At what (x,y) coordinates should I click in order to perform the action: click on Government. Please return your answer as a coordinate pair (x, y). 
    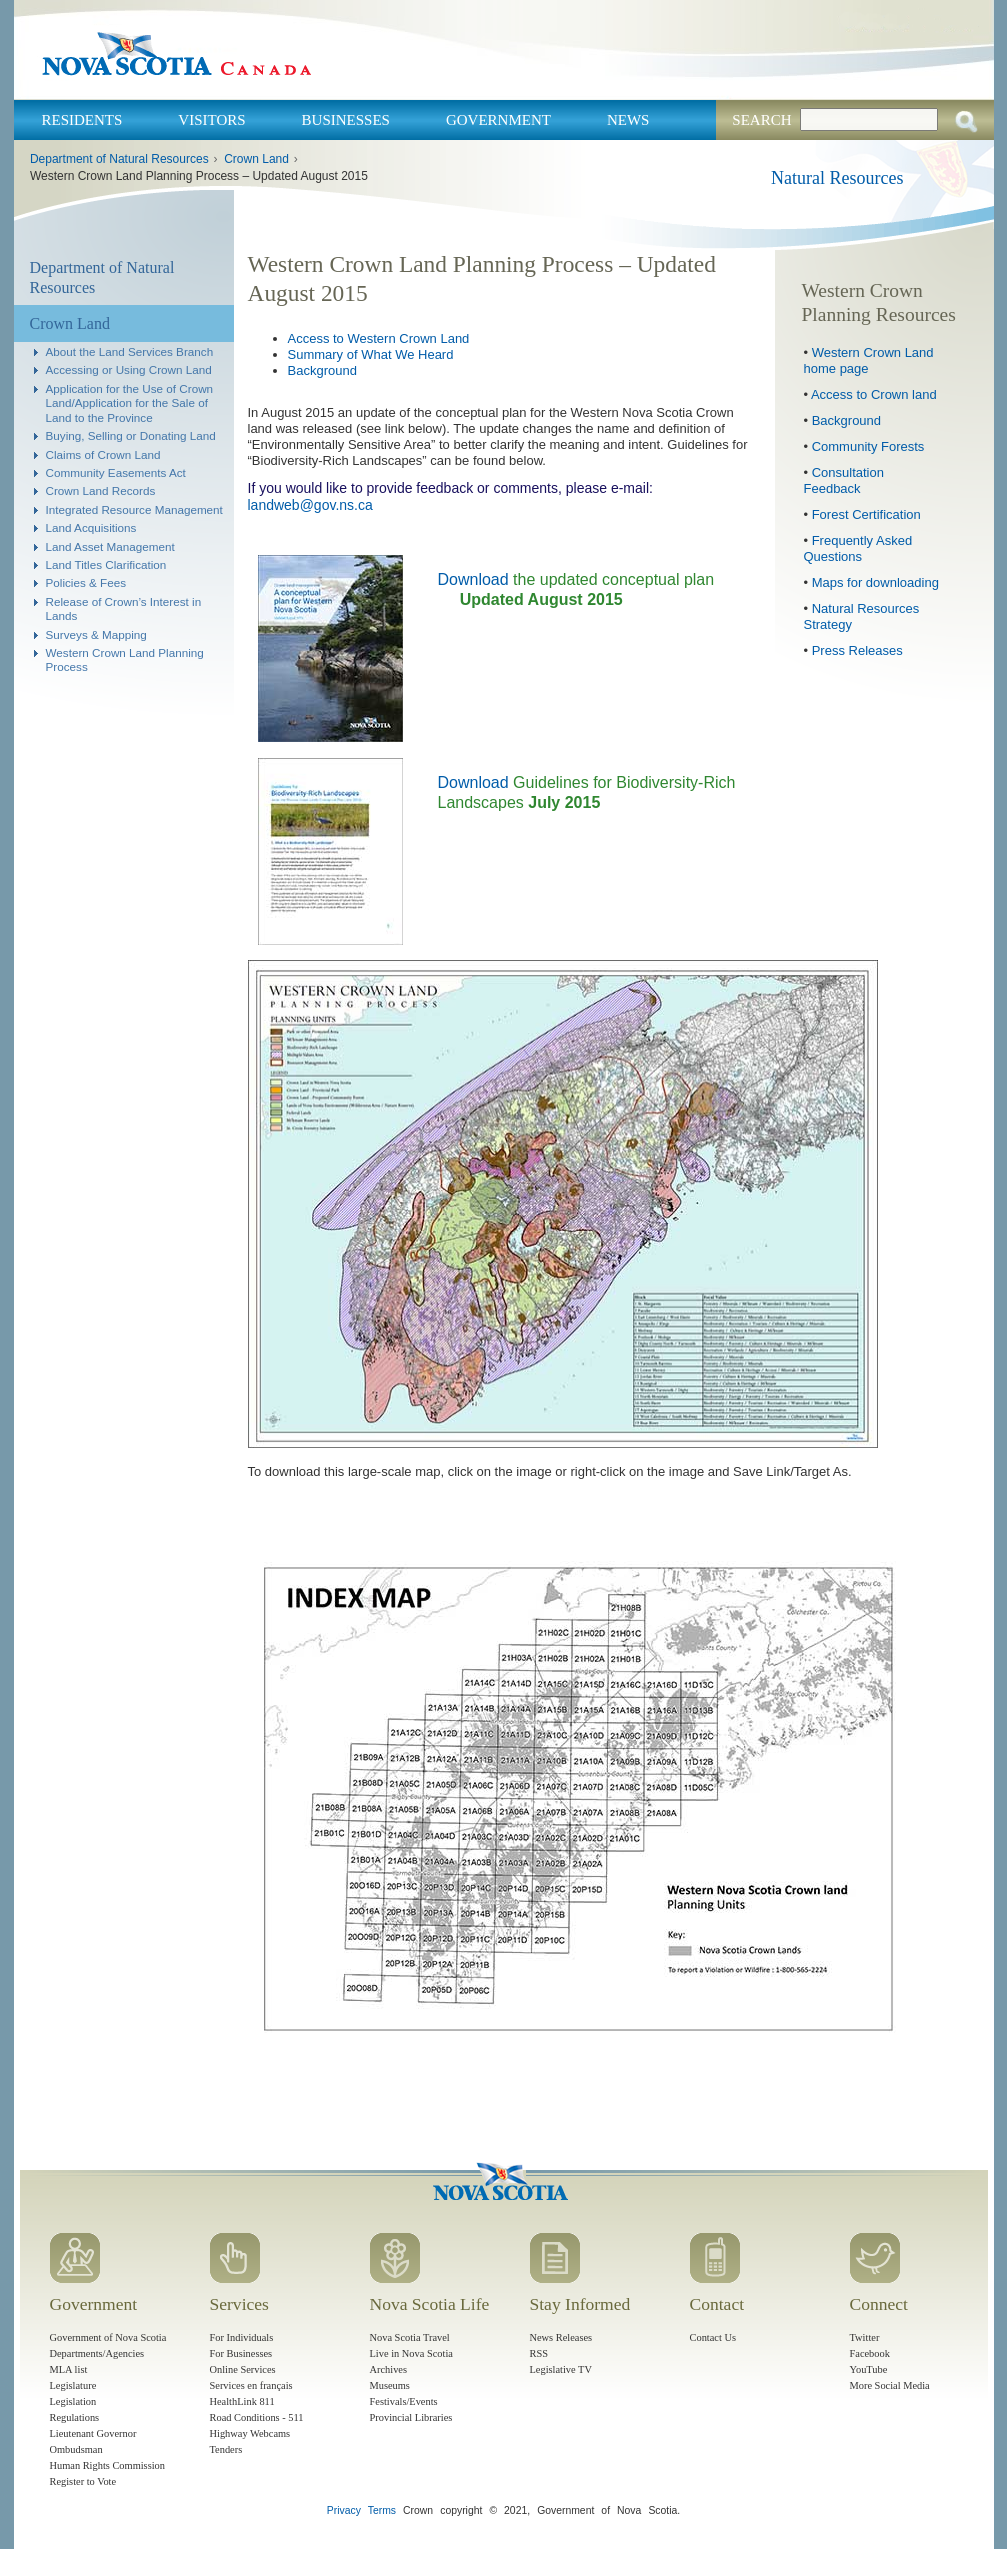
    Looking at the image, I should click on (498, 120).